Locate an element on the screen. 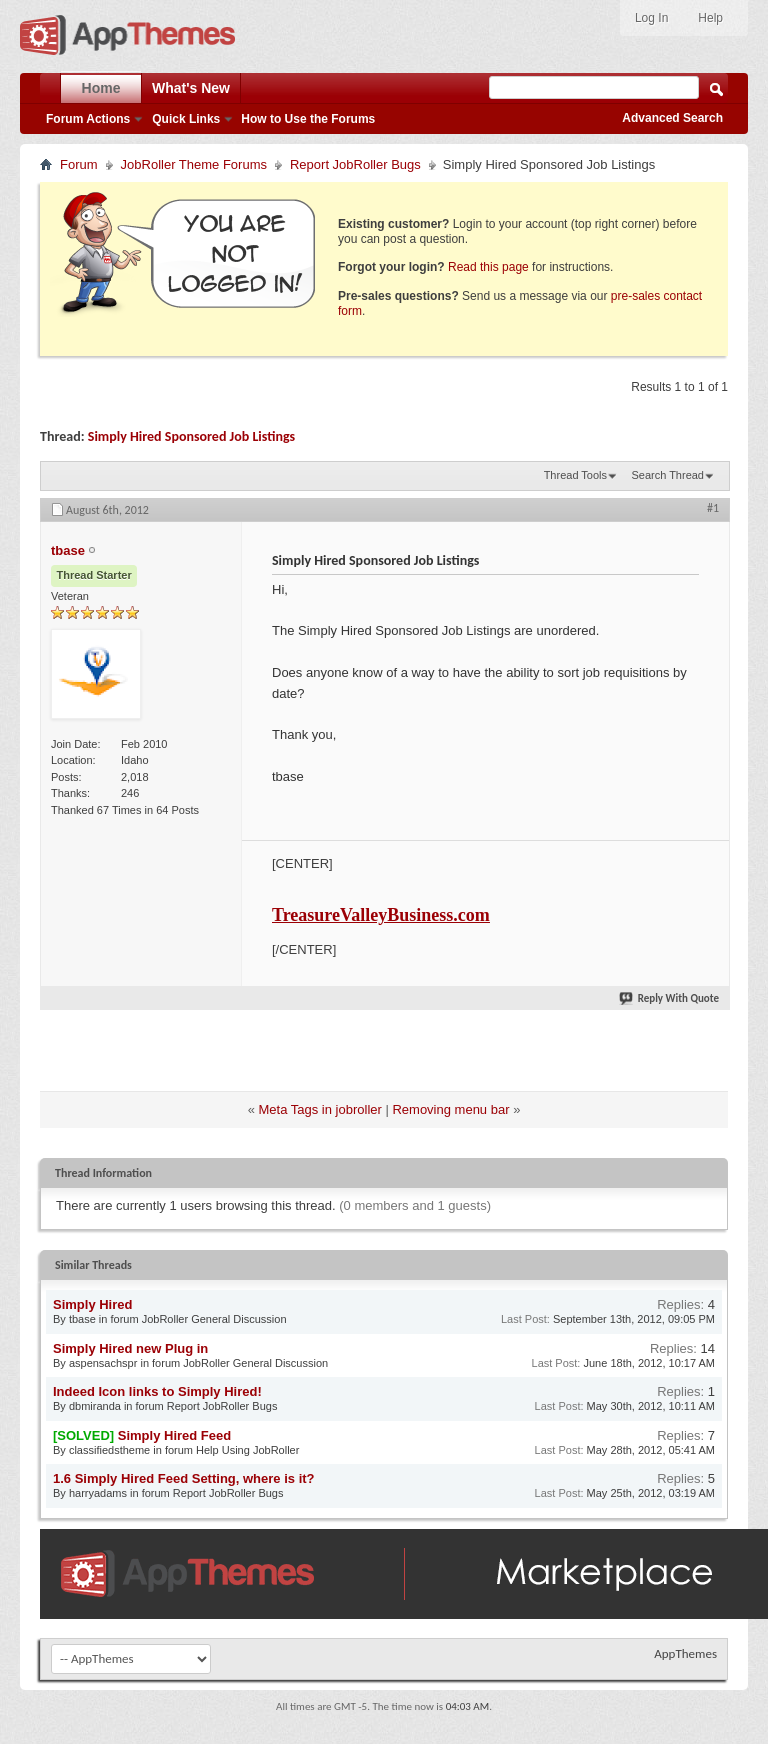  Simply Hired Feed is located at coordinates (174, 1435).